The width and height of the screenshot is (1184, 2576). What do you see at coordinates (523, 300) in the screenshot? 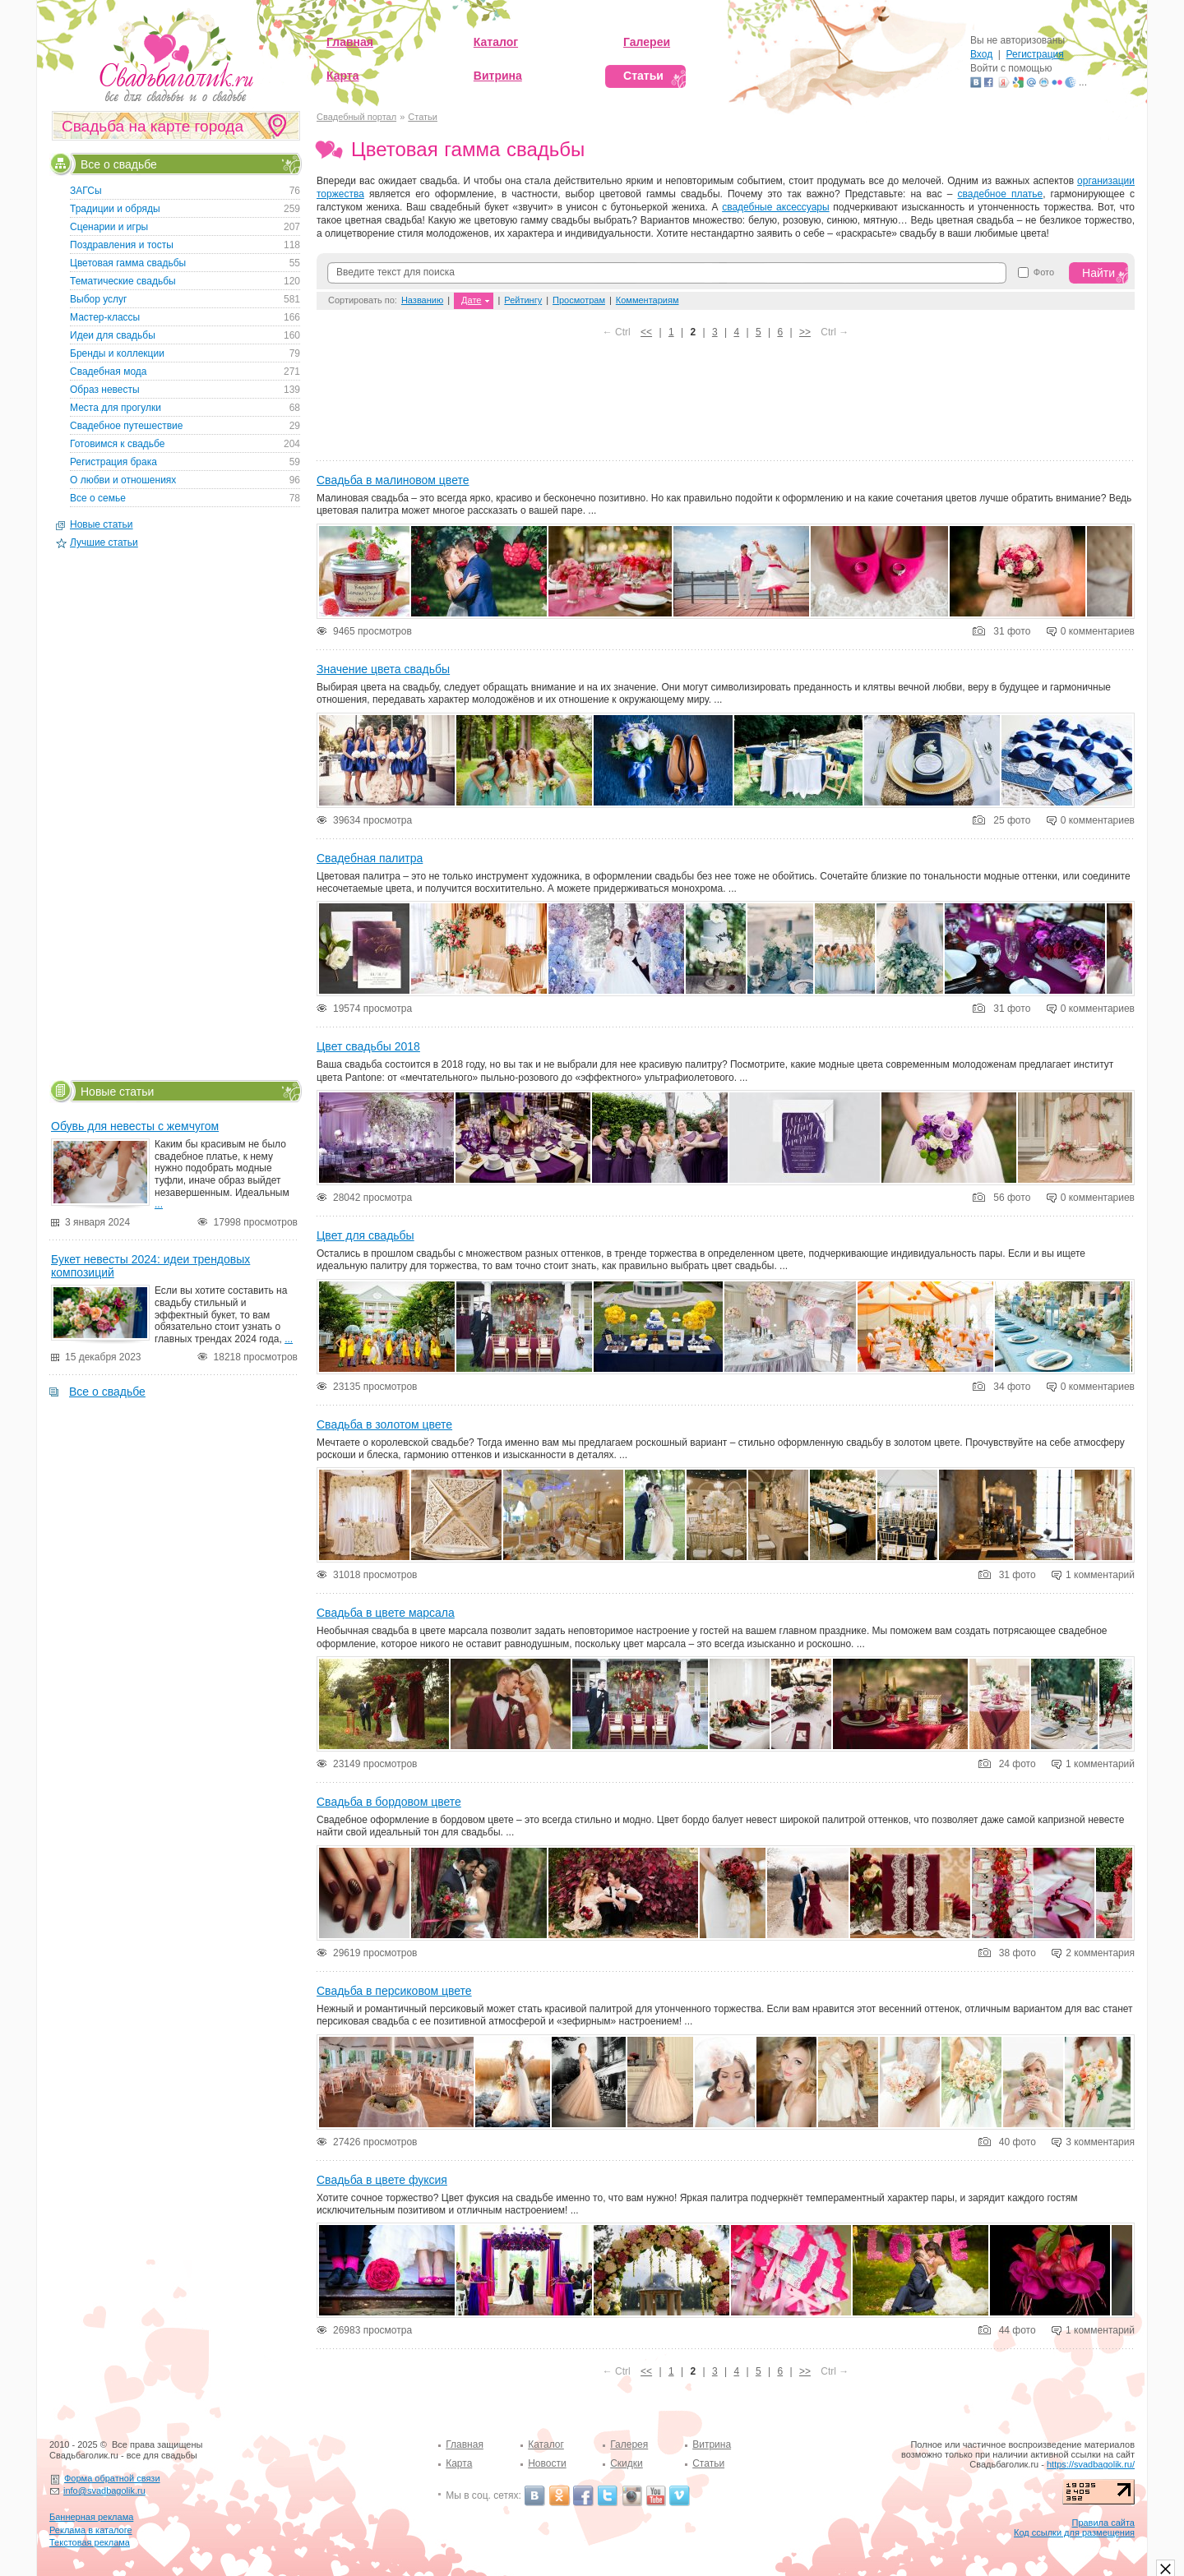
I see `Рейтингу` at bounding box center [523, 300].